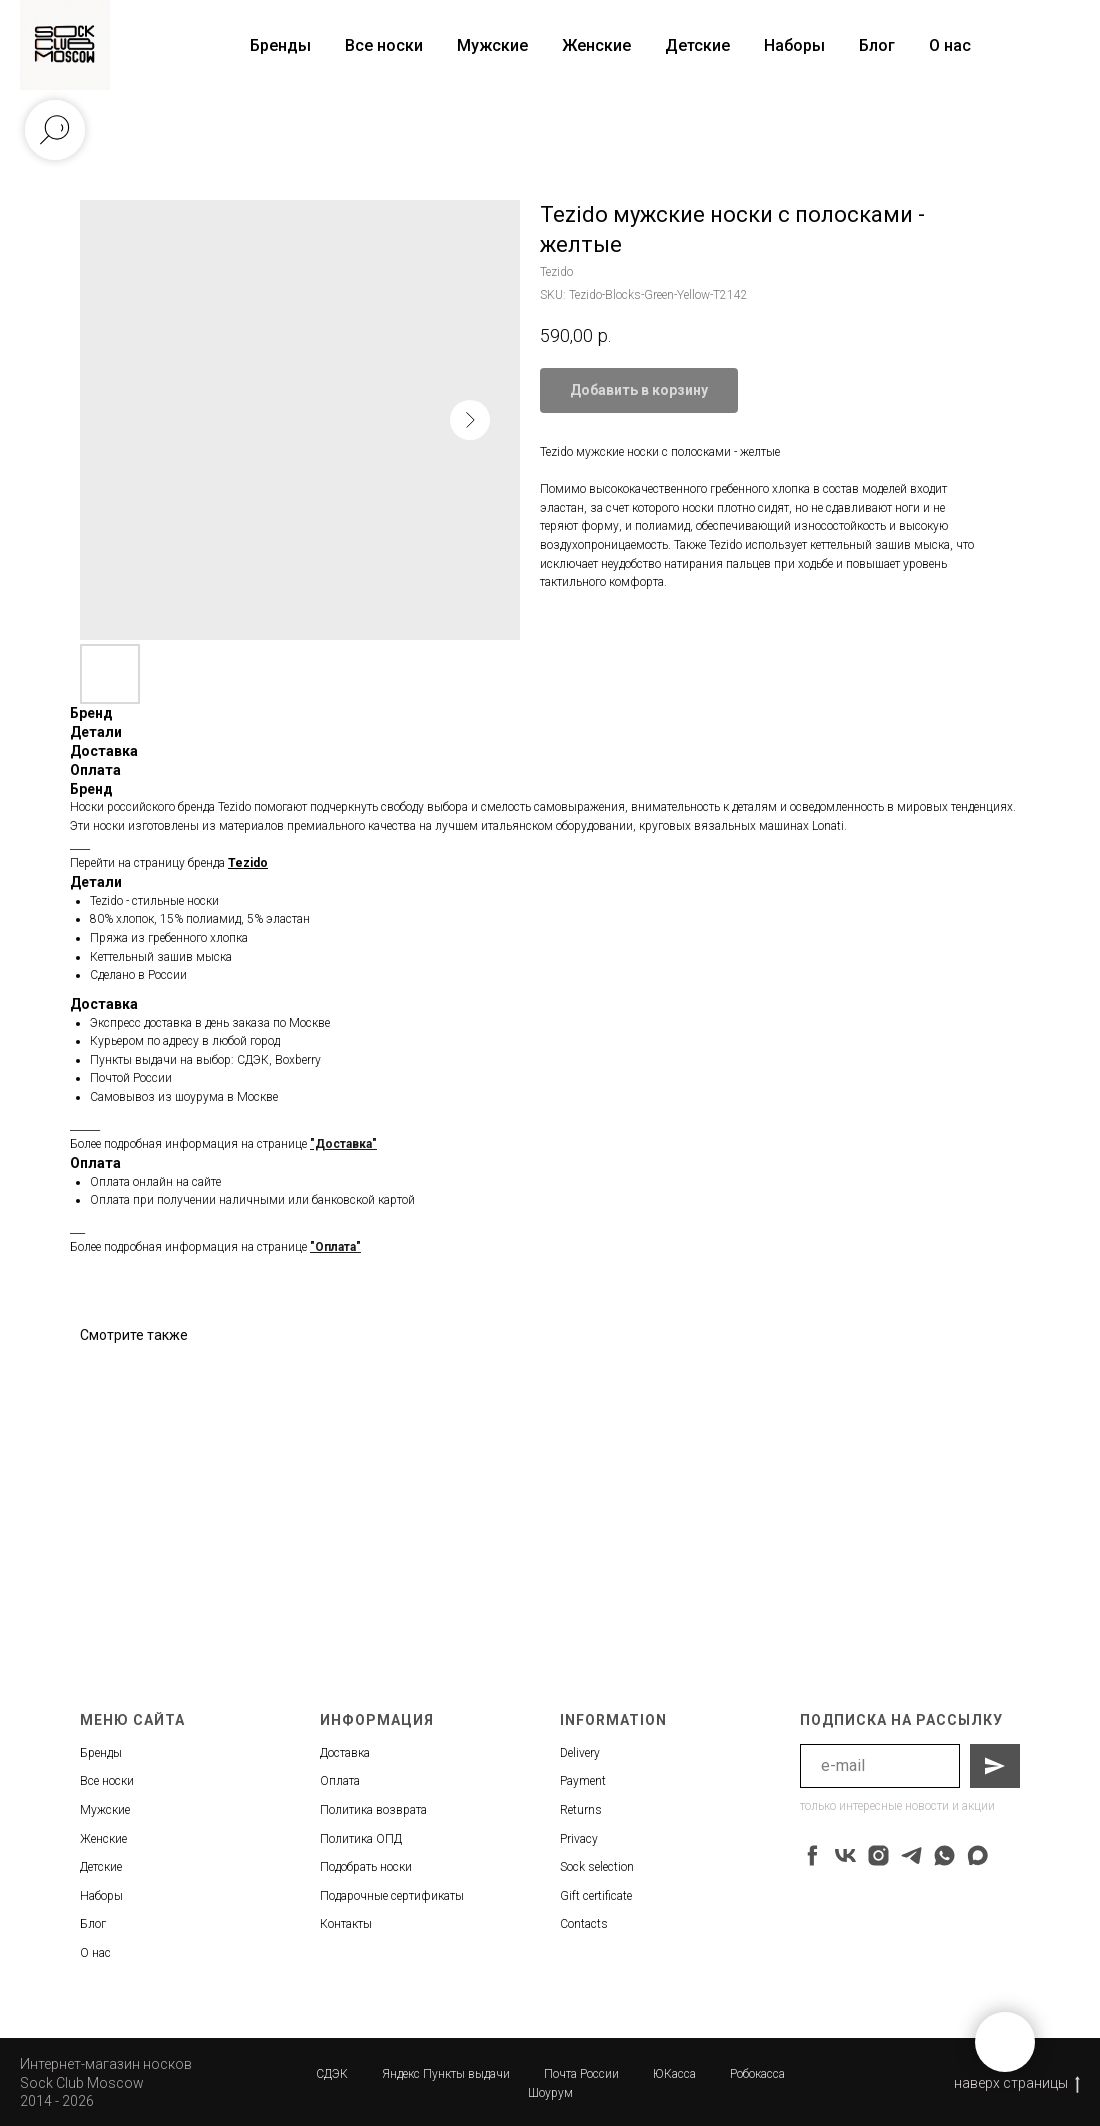 This screenshot has height=2126, width=1100. What do you see at coordinates (581, 2074) in the screenshot?
I see `Почта России` at bounding box center [581, 2074].